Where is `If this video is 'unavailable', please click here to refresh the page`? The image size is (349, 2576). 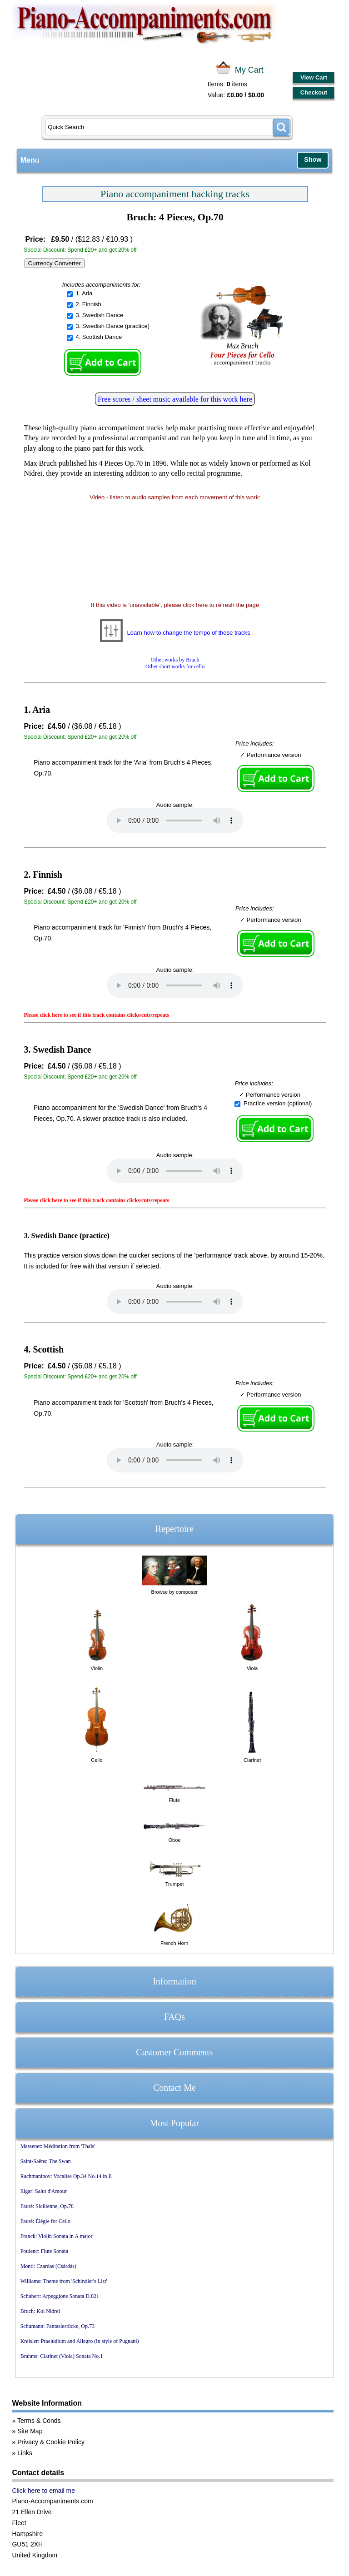
If this video is 'unavailable', please click here to refresh the page is located at coordinates (175, 605).